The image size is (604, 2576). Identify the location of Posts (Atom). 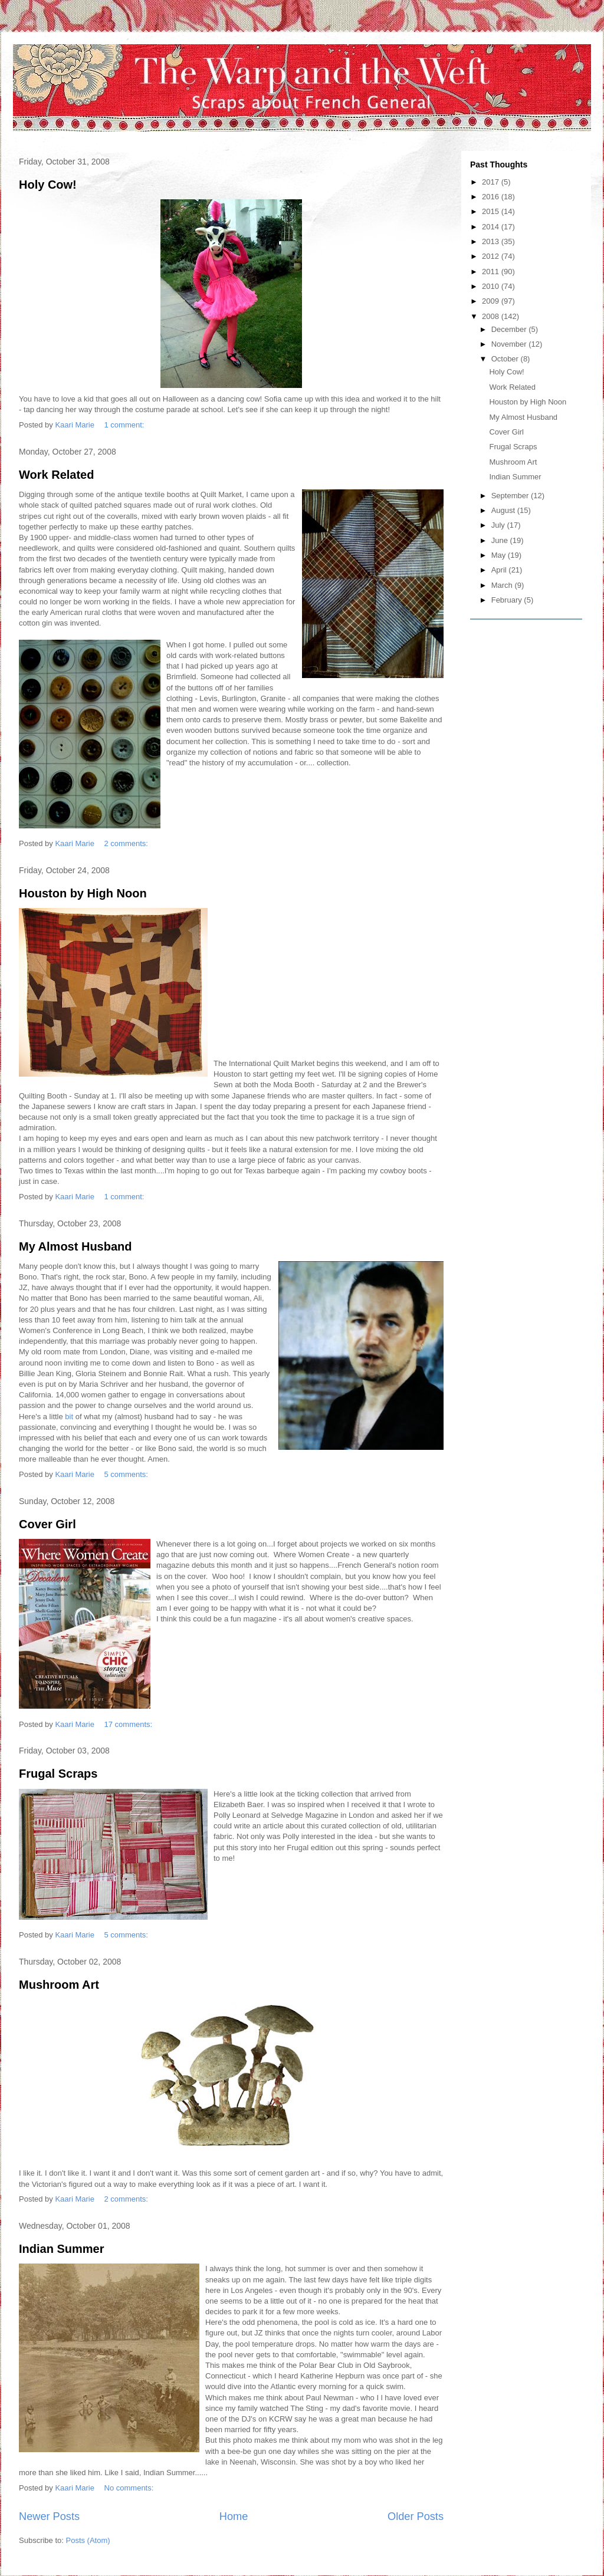
(88, 2540).